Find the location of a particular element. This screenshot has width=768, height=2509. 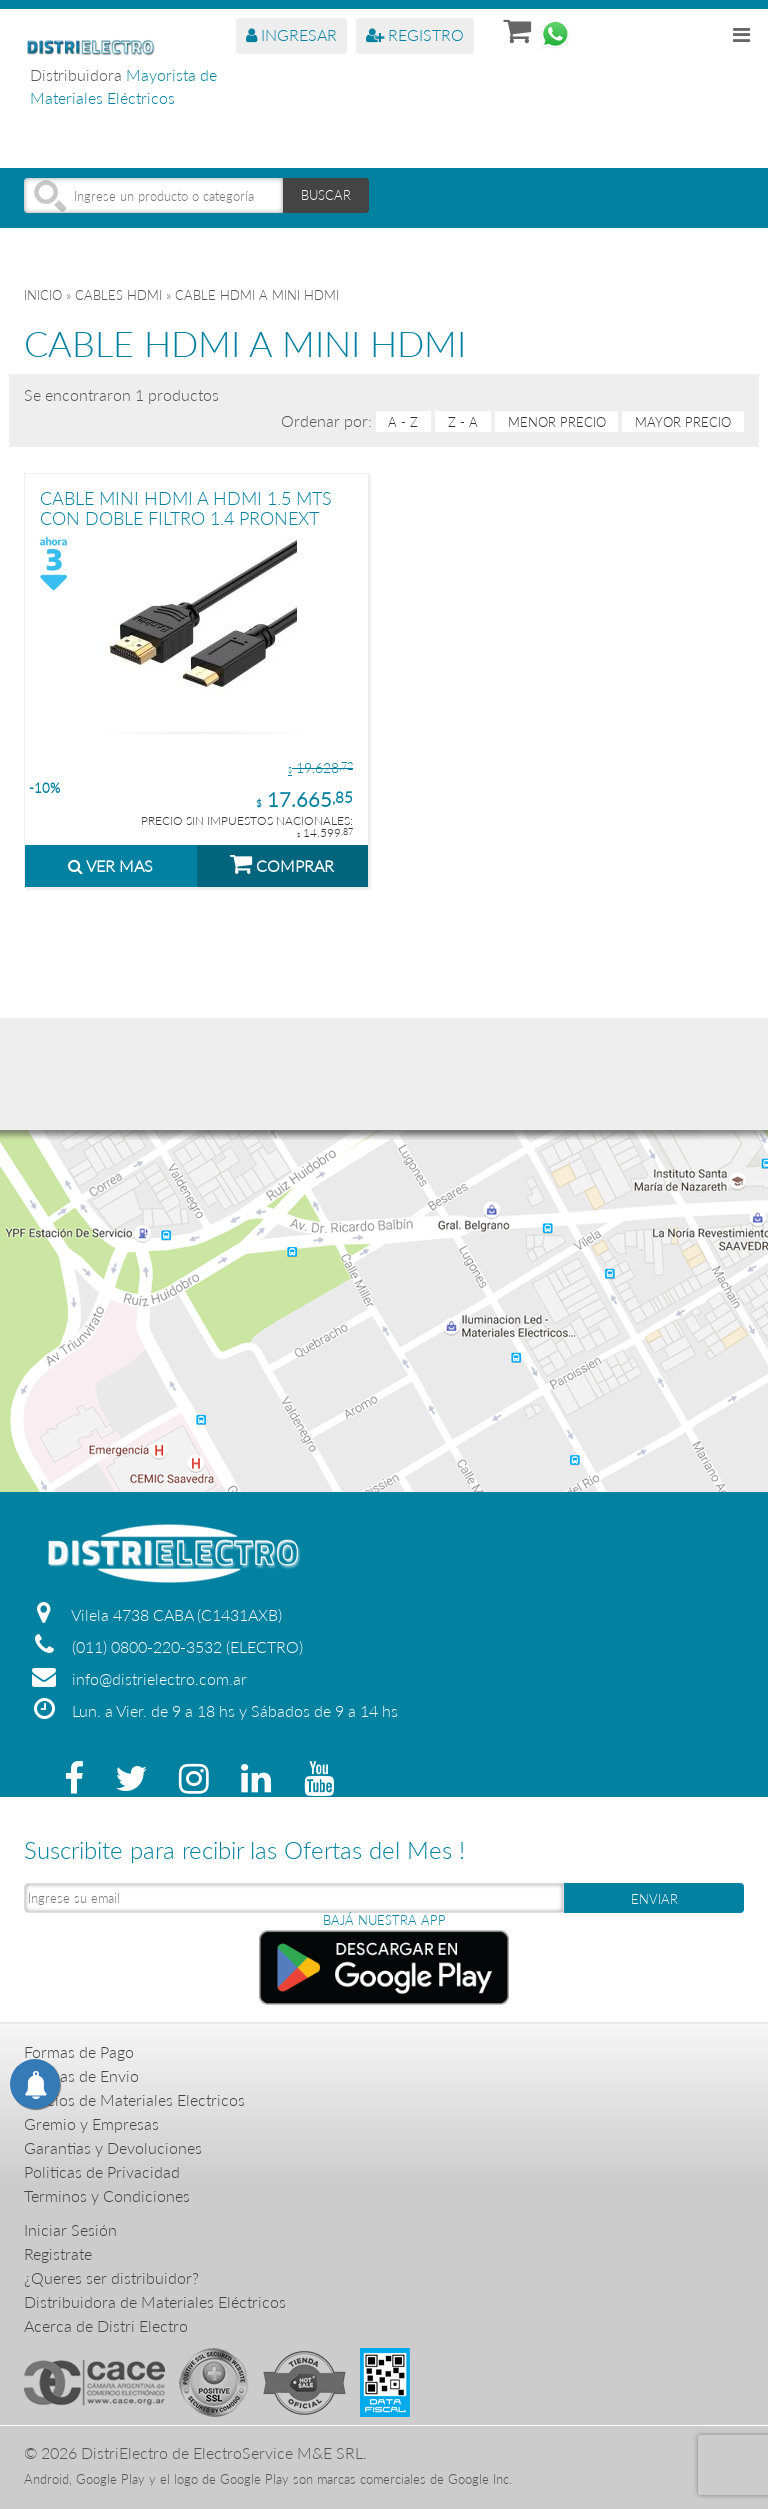

Acerca de Distri Electro is located at coordinates (106, 2325).